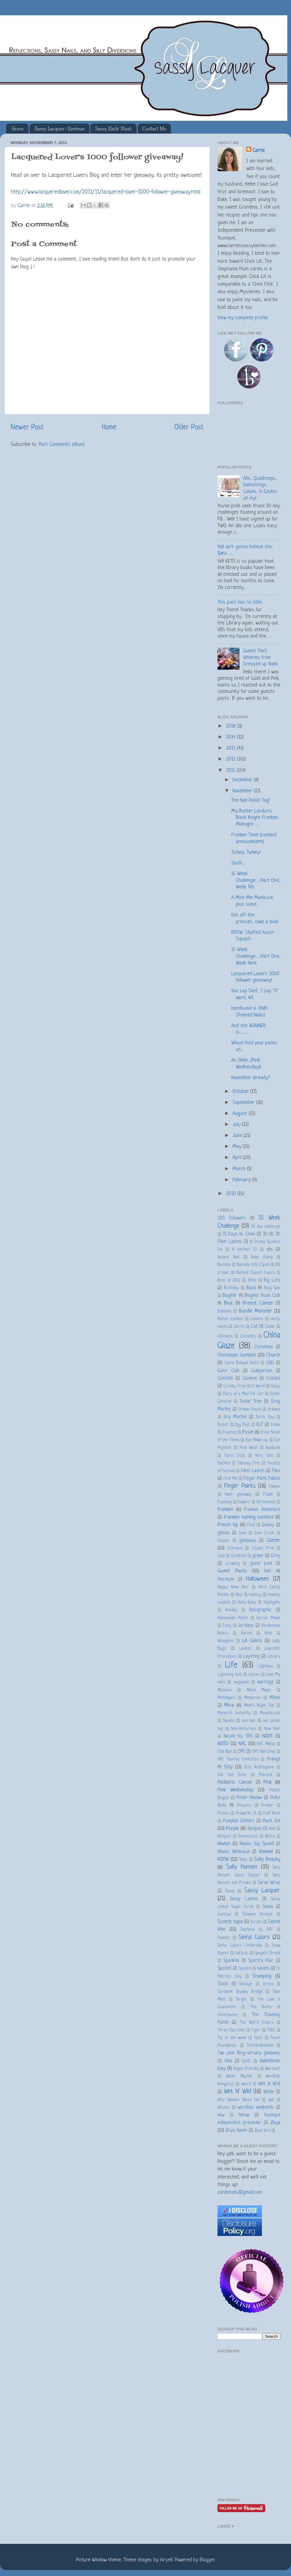 This screenshot has height=2576, width=291. What do you see at coordinates (224, 1968) in the screenshot?
I see `Spoiled` at bounding box center [224, 1968].